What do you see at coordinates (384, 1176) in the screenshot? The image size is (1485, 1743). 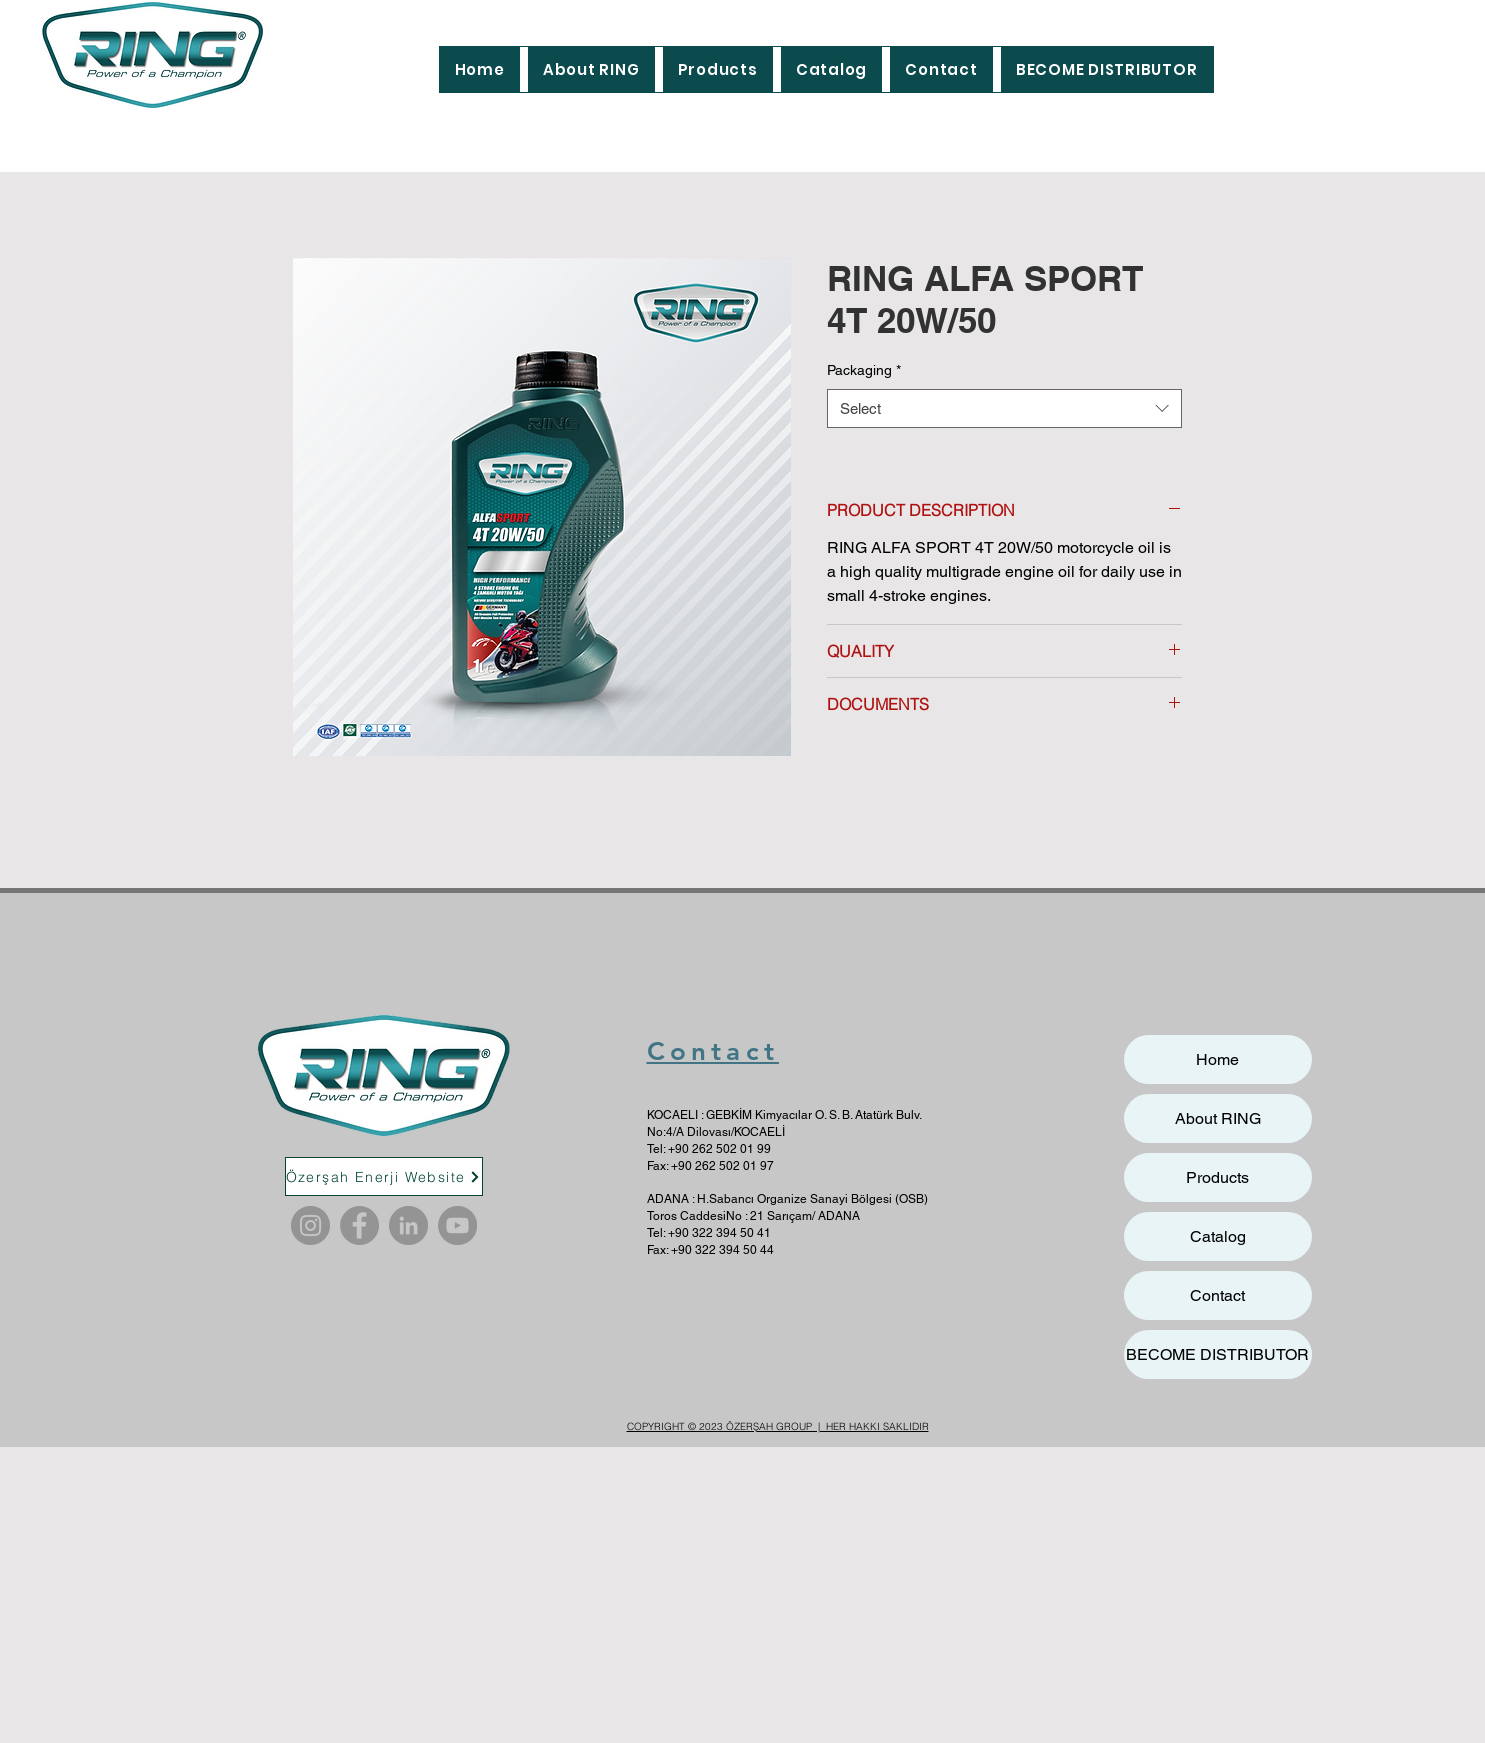 I see `[Özerşah Enerji Website]` at bounding box center [384, 1176].